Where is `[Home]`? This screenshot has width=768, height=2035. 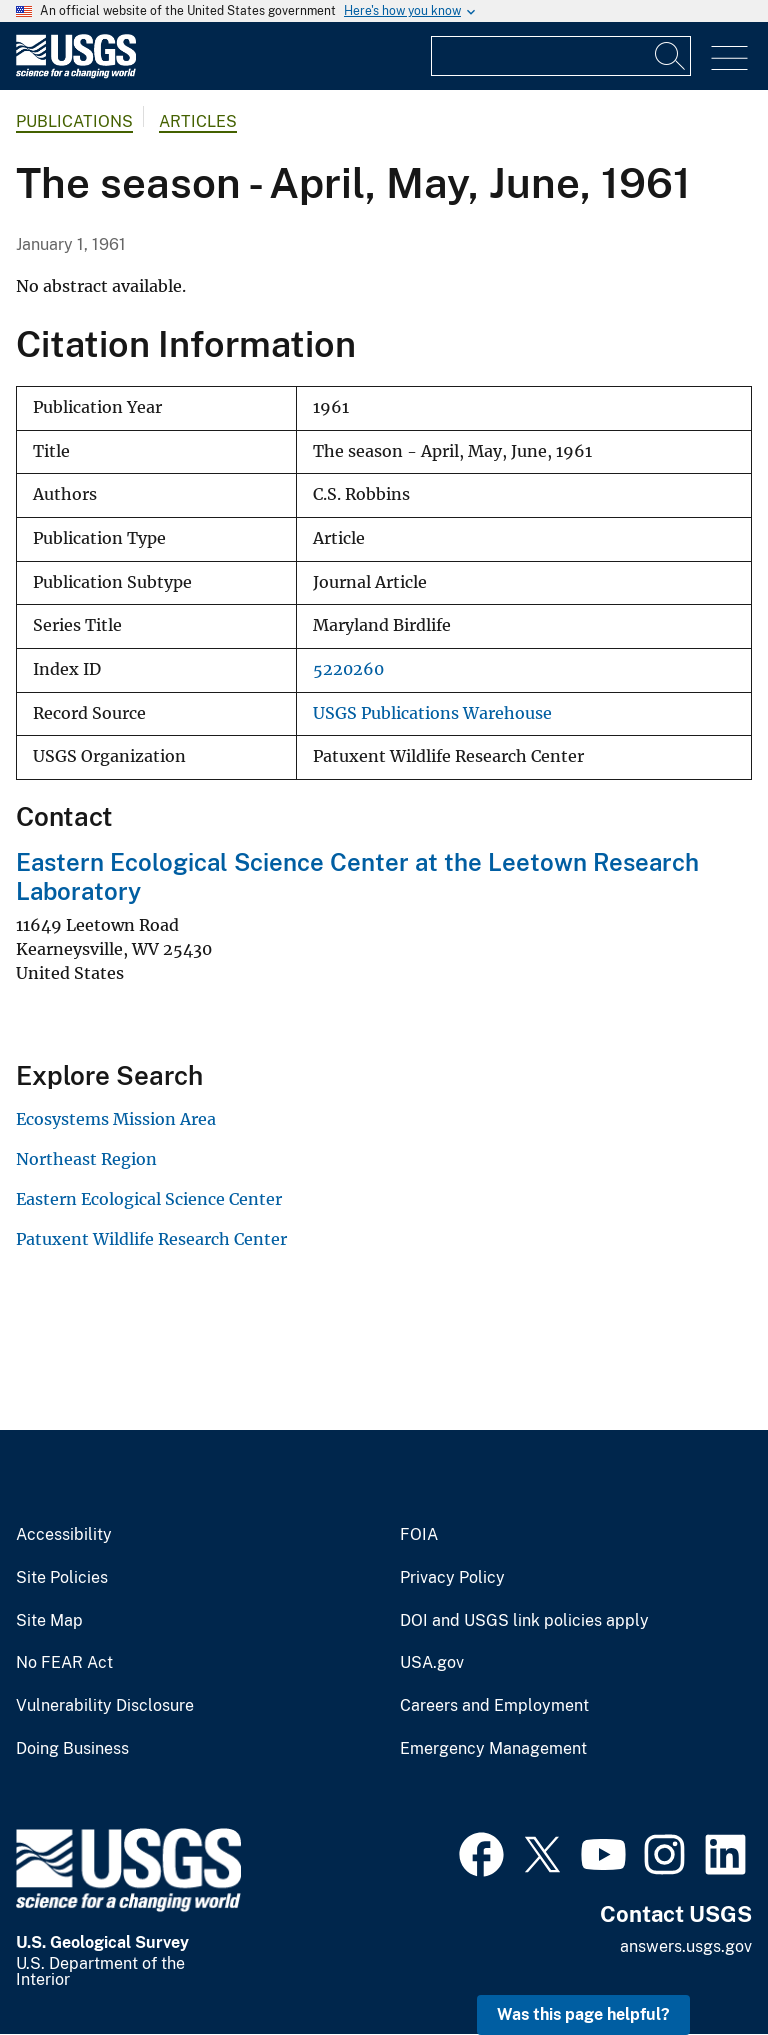
[Home] is located at coordinates (76, 73).